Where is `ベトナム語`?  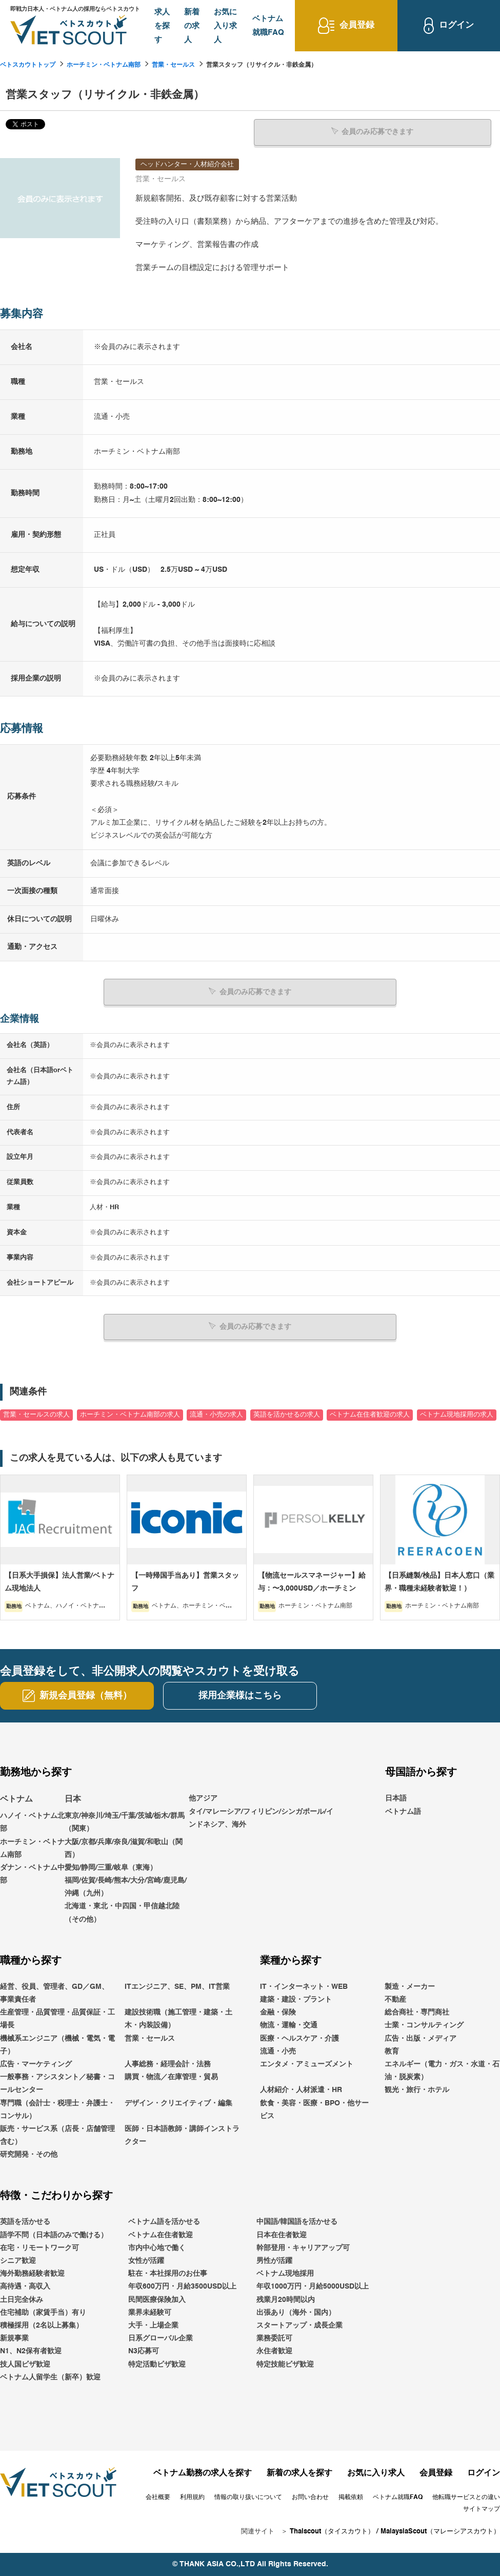 ベトナム語 is located at coordinates (403, 1811).